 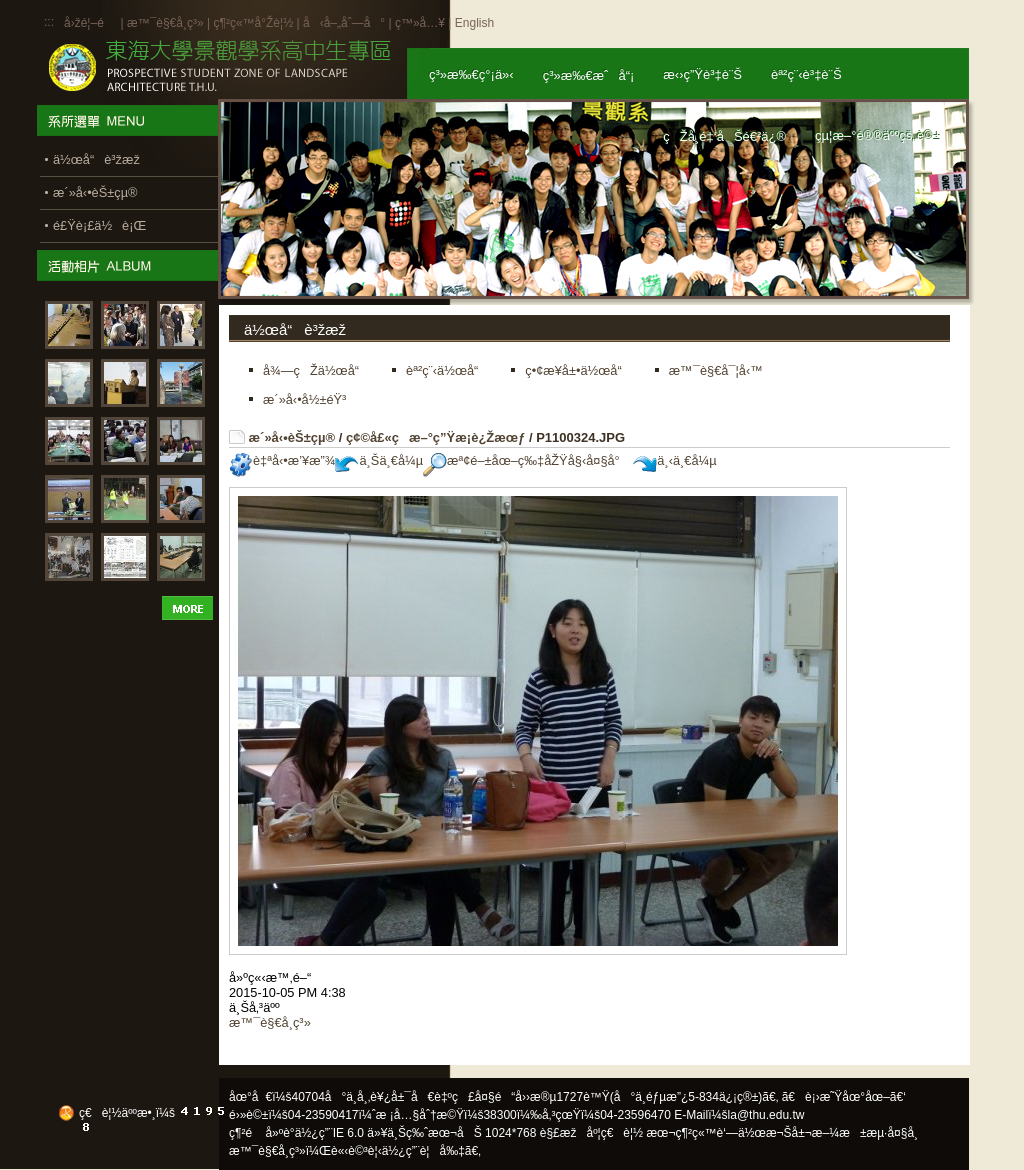 I want to click on ä¸Šä¸€å¼µ, so click(x=379, y=460).